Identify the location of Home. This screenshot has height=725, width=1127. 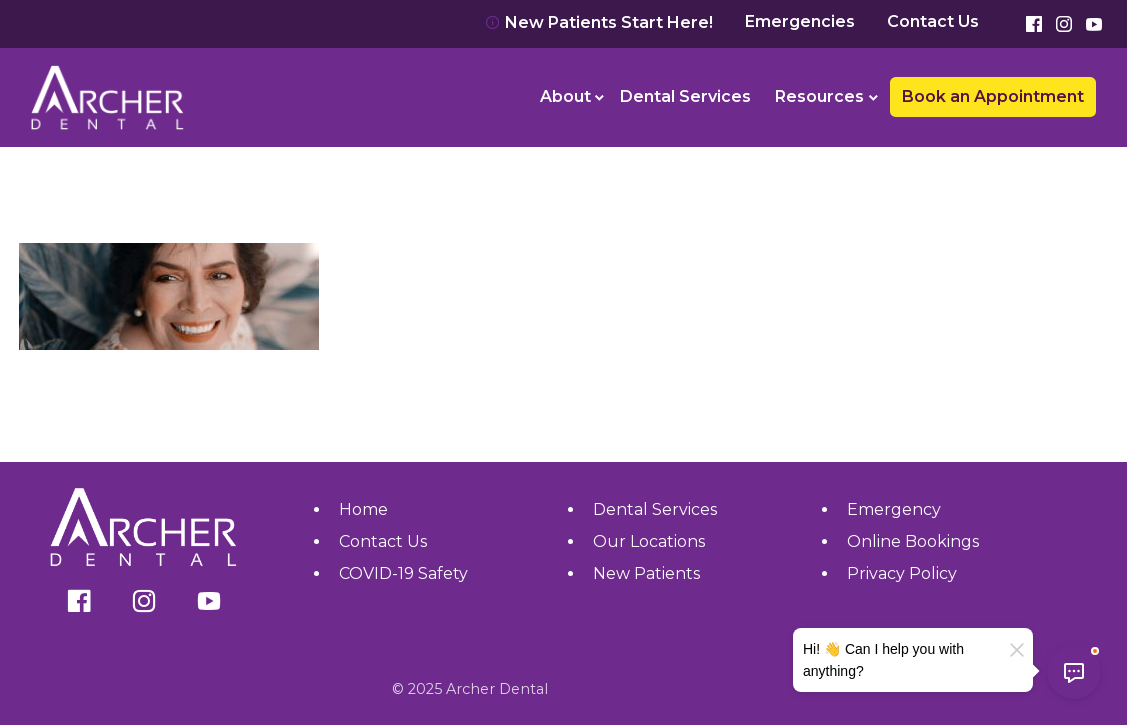
(363, 509).